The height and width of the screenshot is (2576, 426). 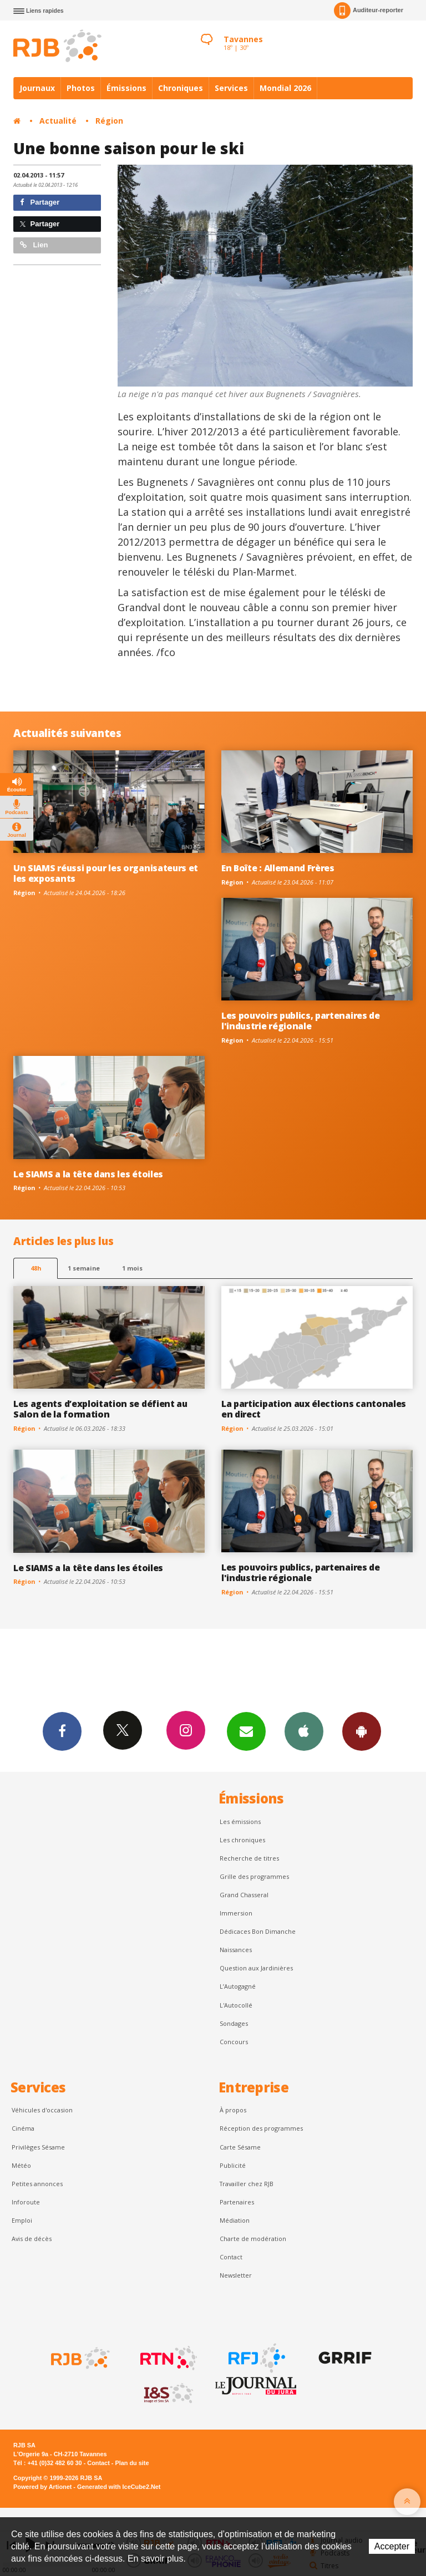 I want to click on Cinéma, so click(x=23, y=2128).